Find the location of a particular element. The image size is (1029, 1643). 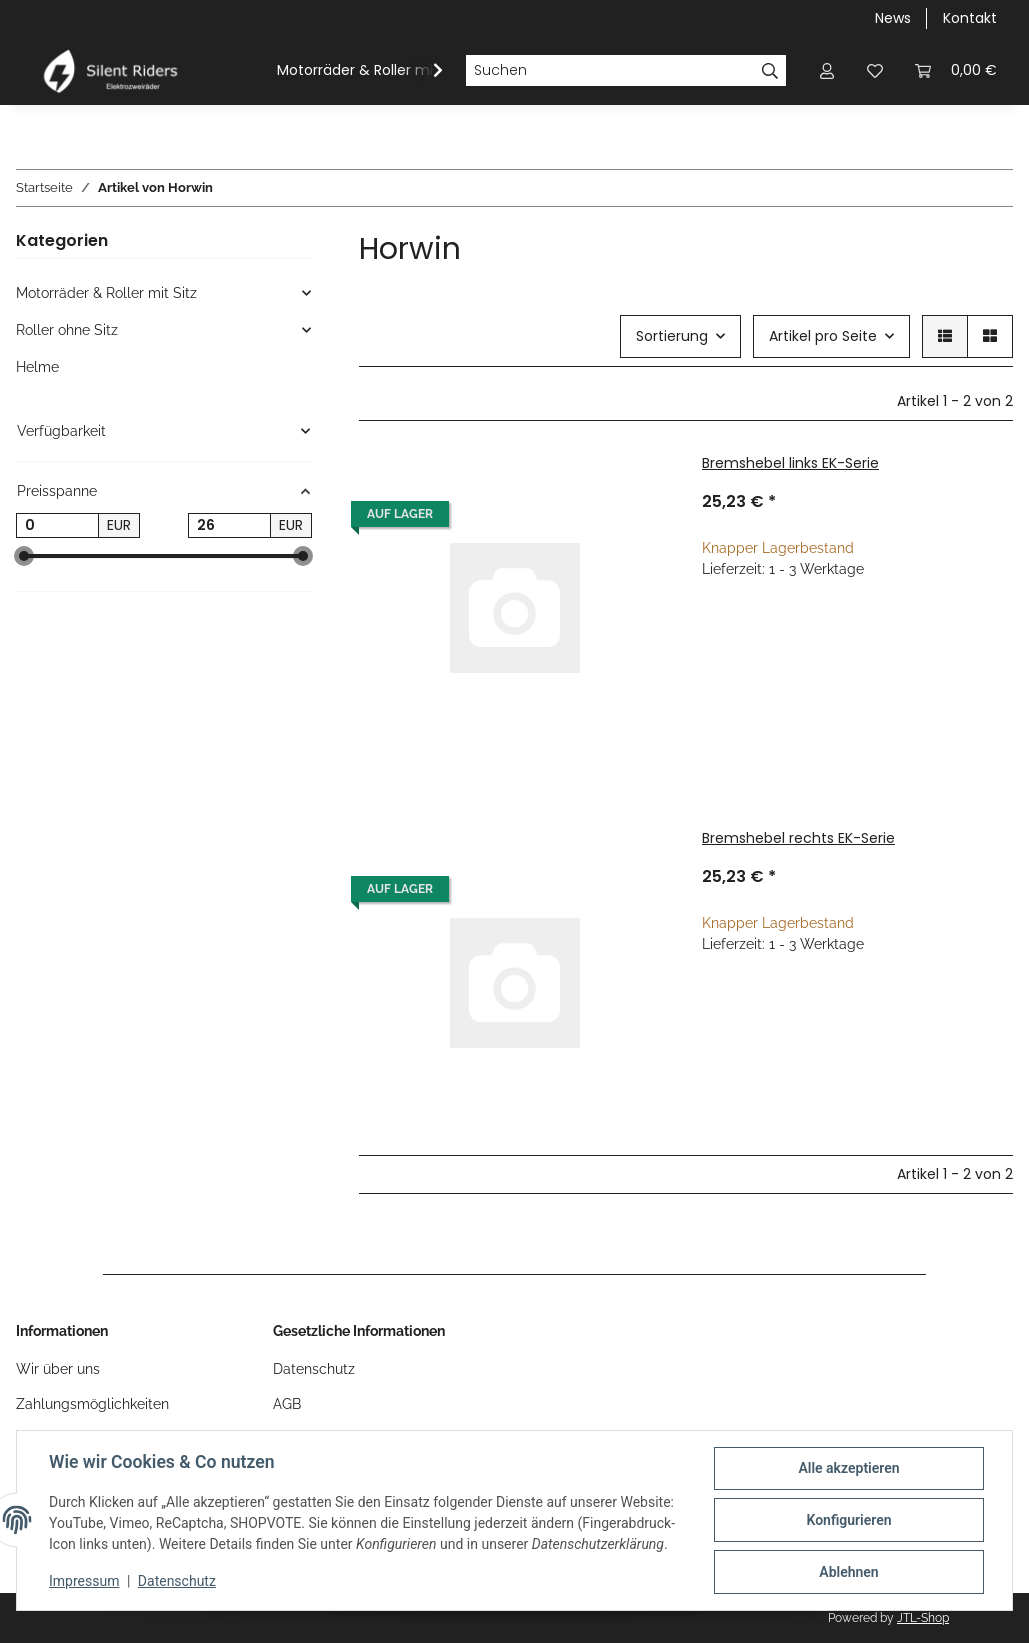

Ablehnen is located at coordinates (848, 1572).